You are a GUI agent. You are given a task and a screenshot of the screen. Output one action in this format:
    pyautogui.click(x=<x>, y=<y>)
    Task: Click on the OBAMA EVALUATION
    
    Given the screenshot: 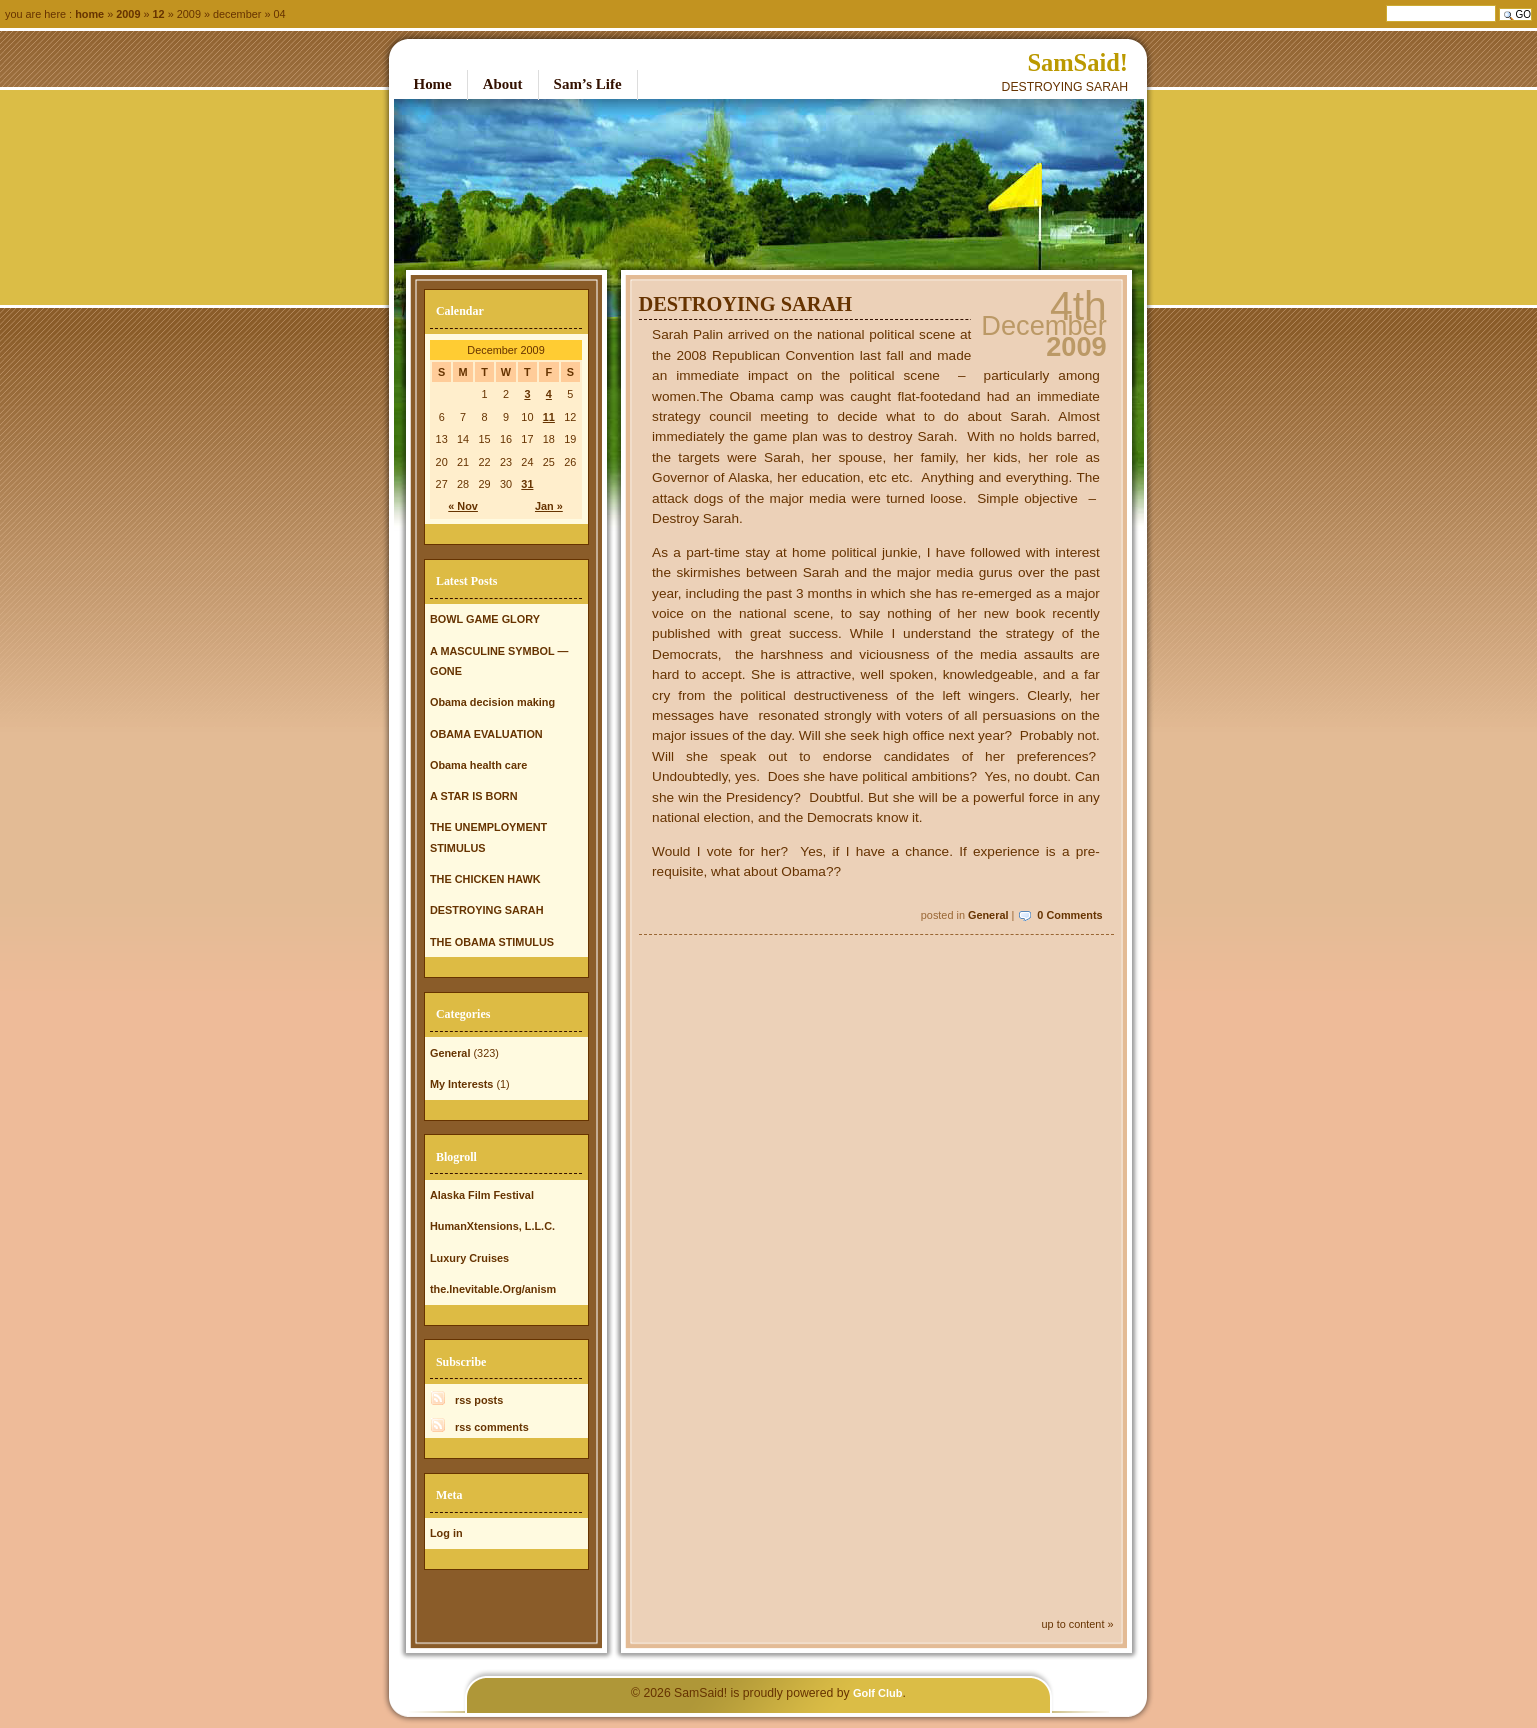 What is the action you would take?
    pyautogui.click(x=486, y=734)
    